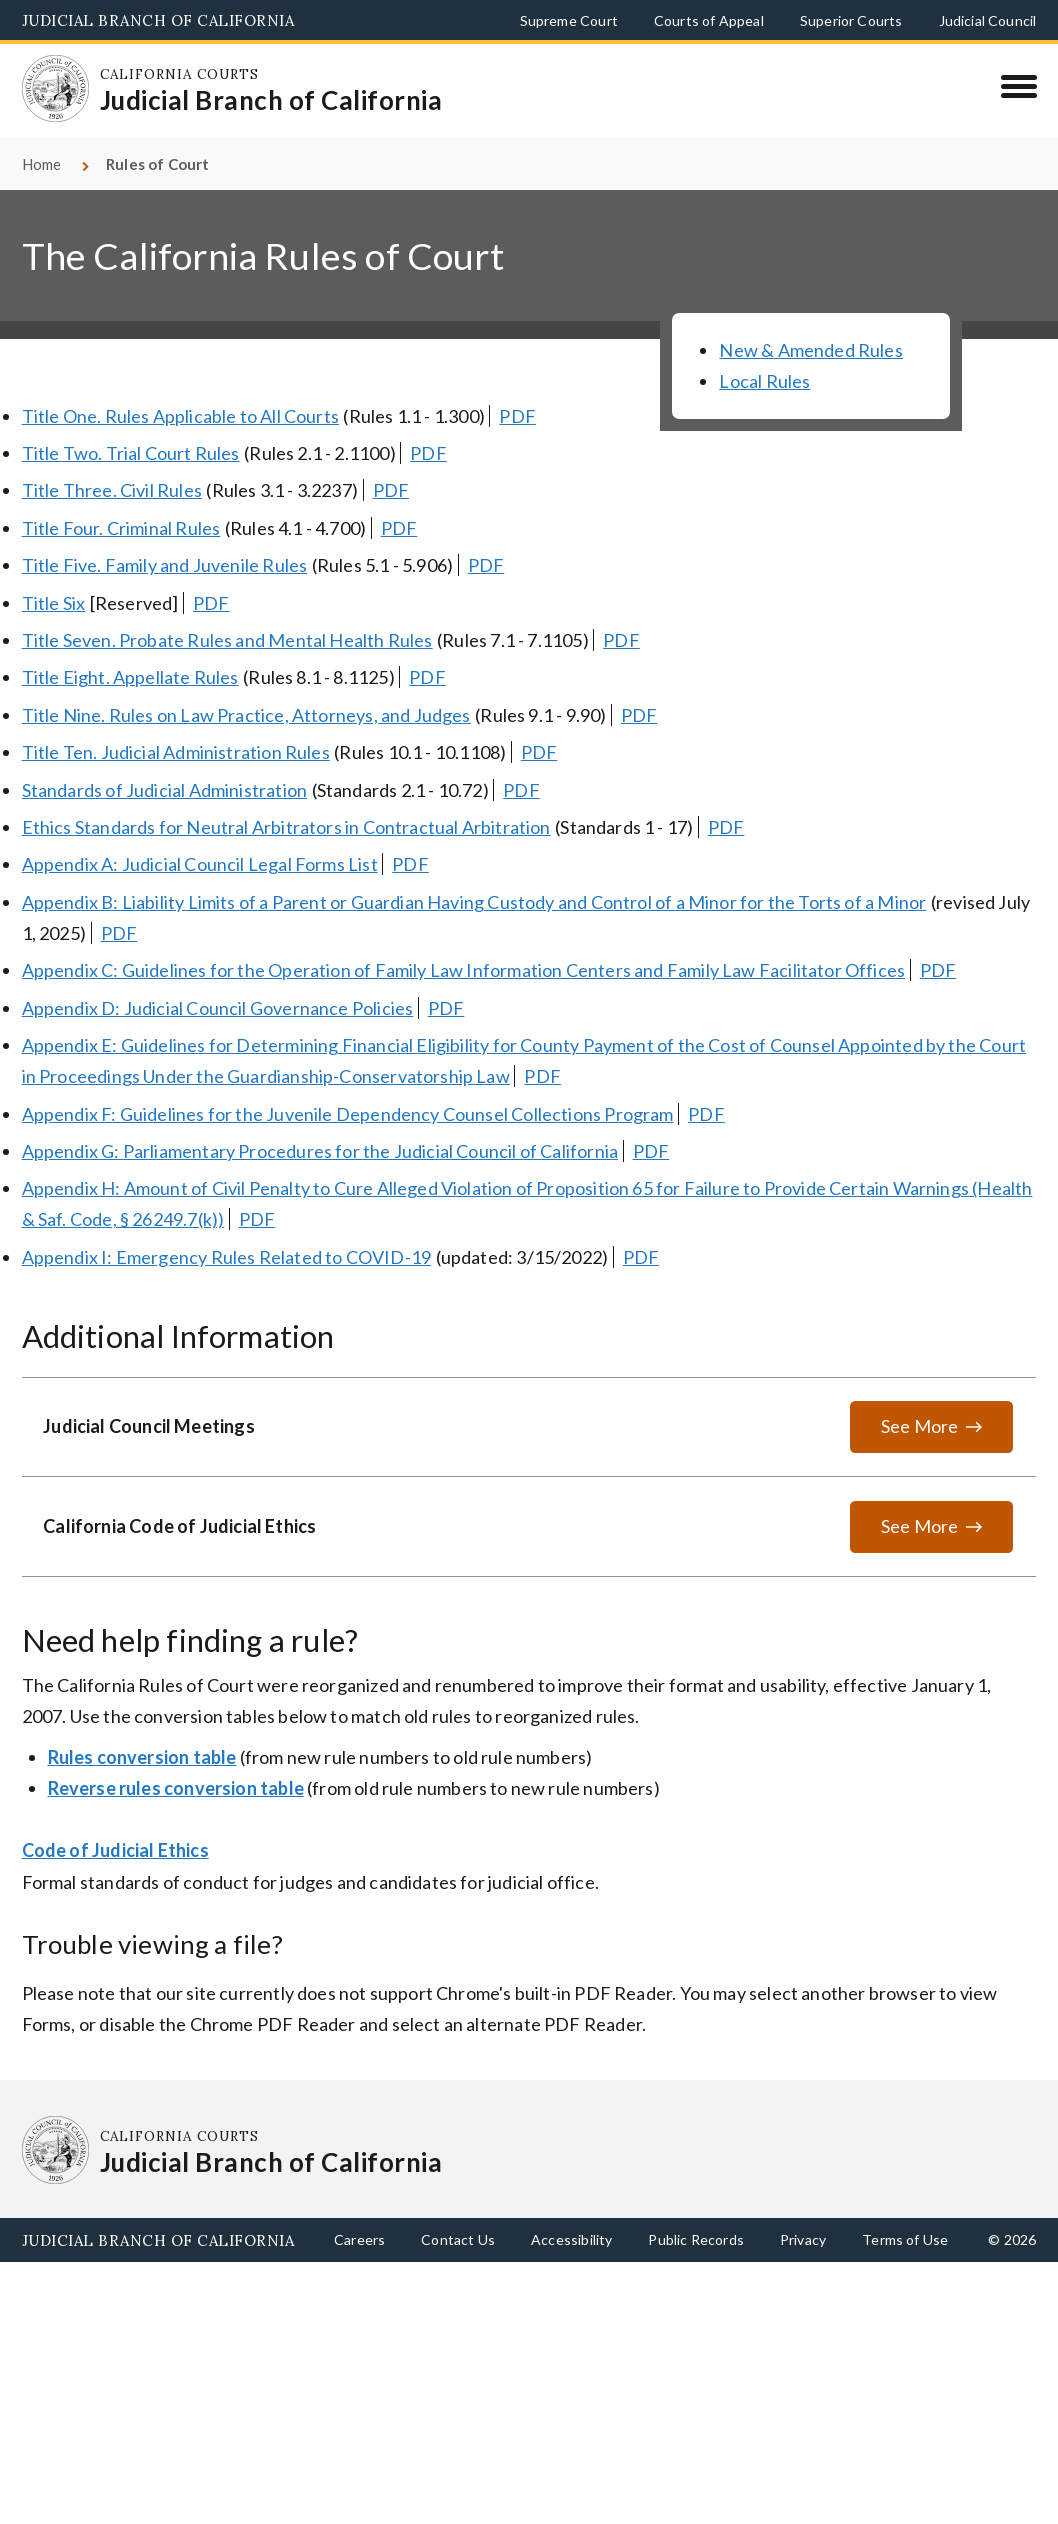 This screenshot has width=1058, height=2524. I want to click on PDF, so click(517, 416).